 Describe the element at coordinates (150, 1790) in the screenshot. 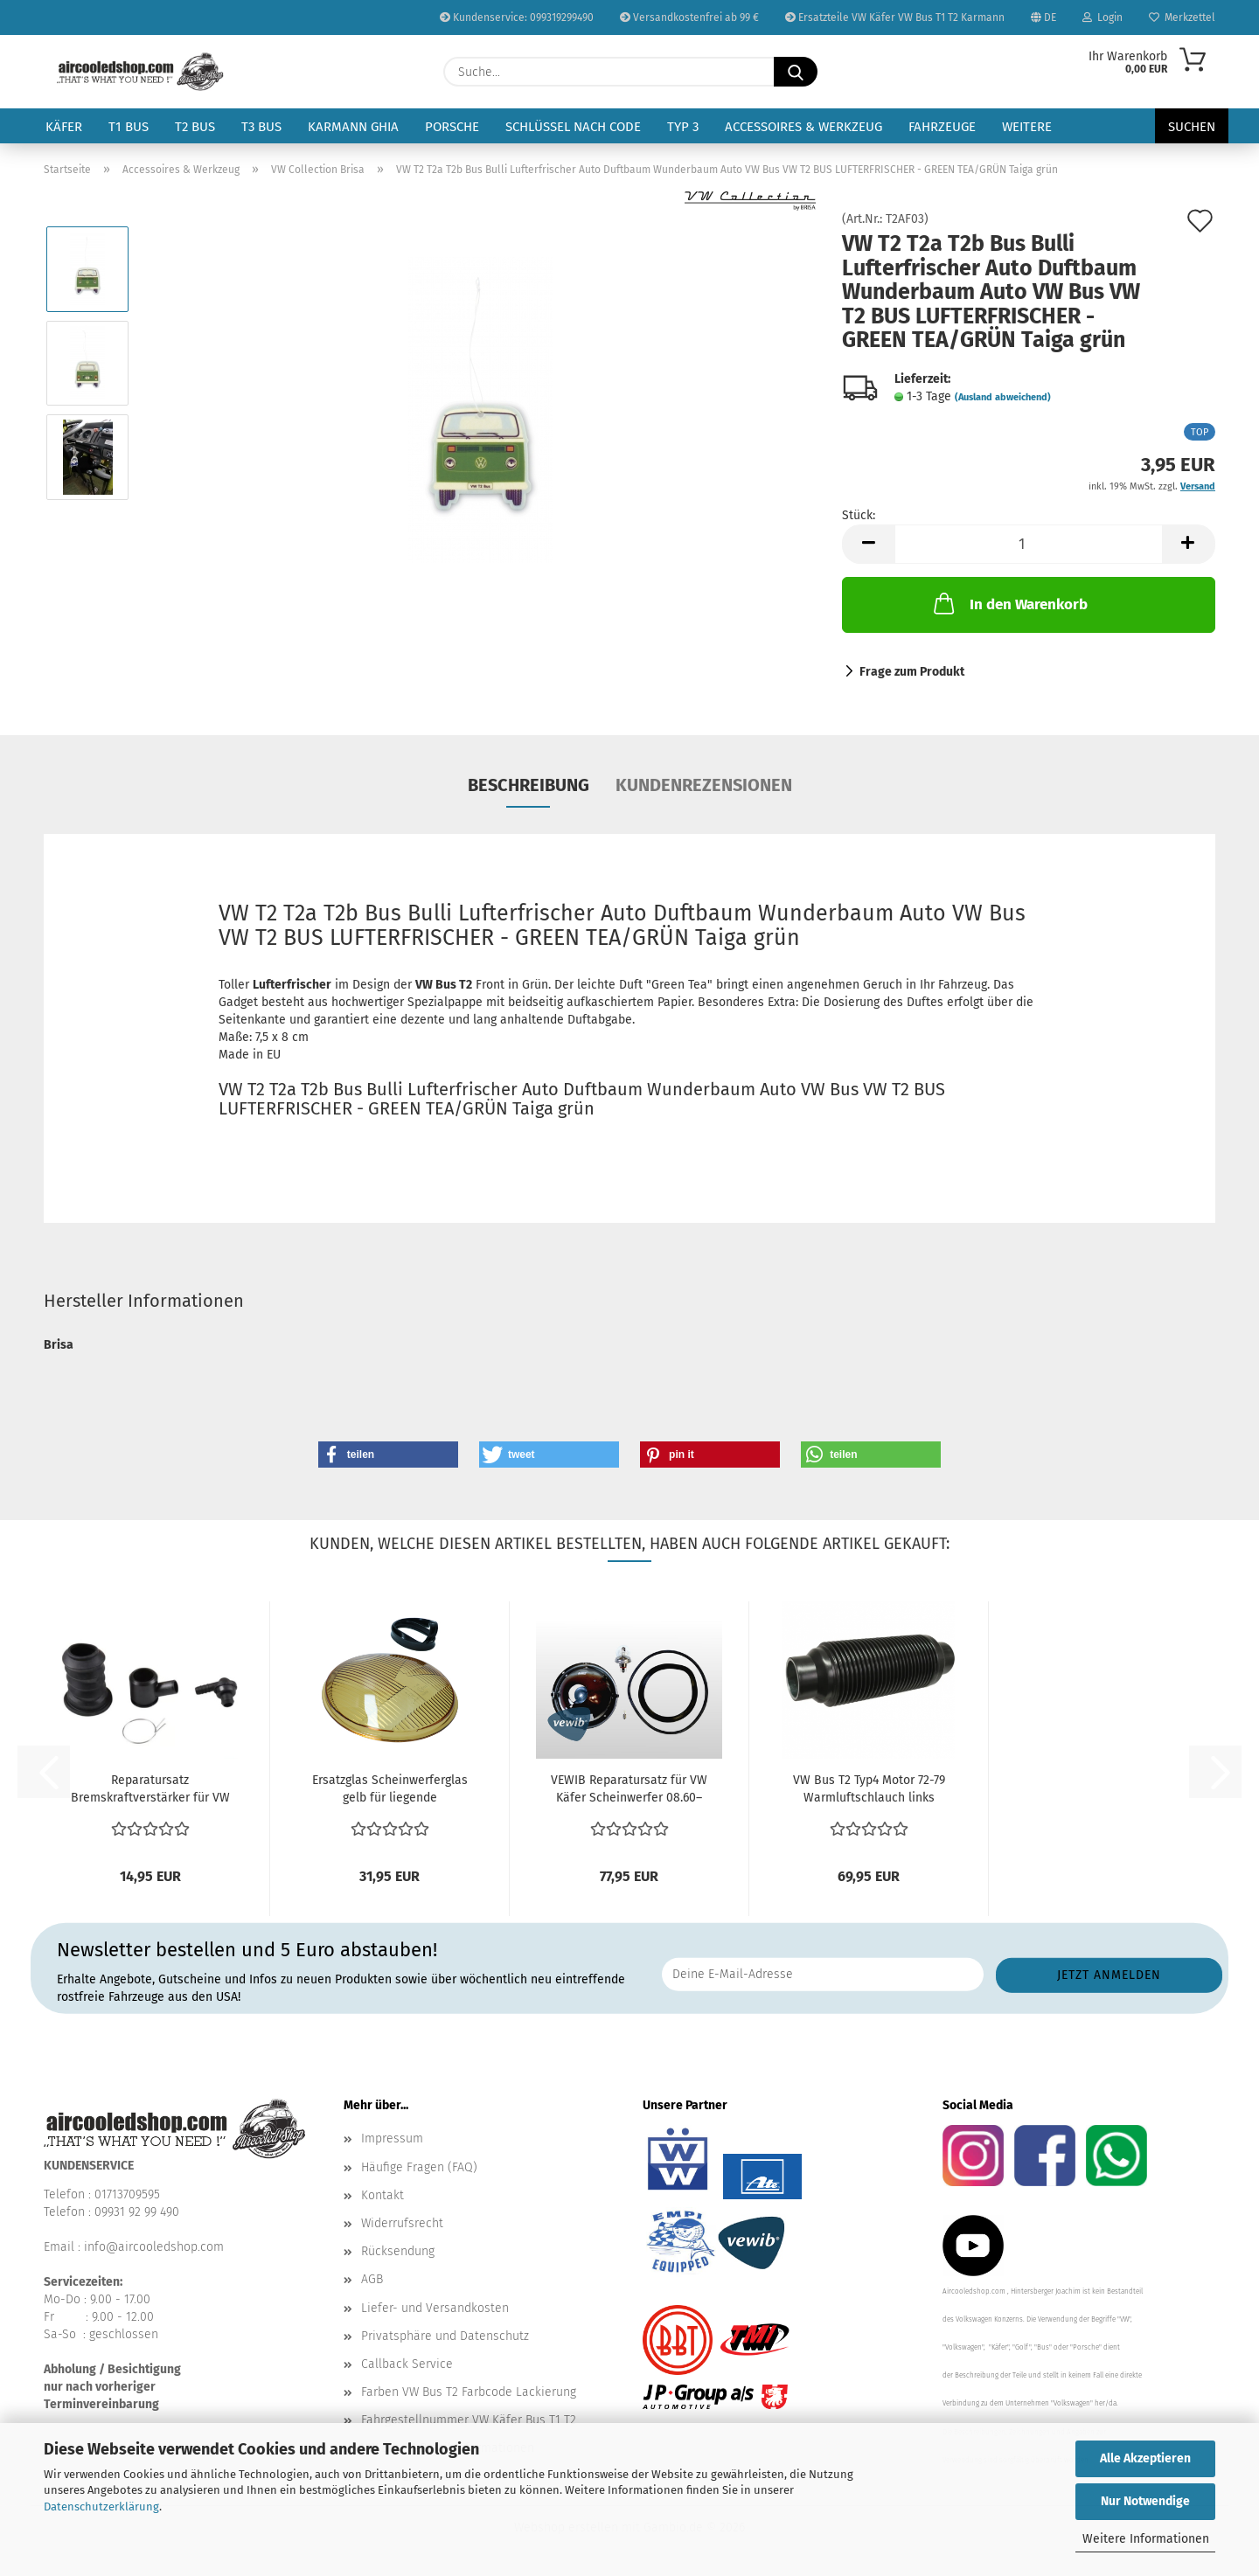

I see `Reparatursatz Bremskraftverstärker für VW Bus T2 (01/74...` at that location.